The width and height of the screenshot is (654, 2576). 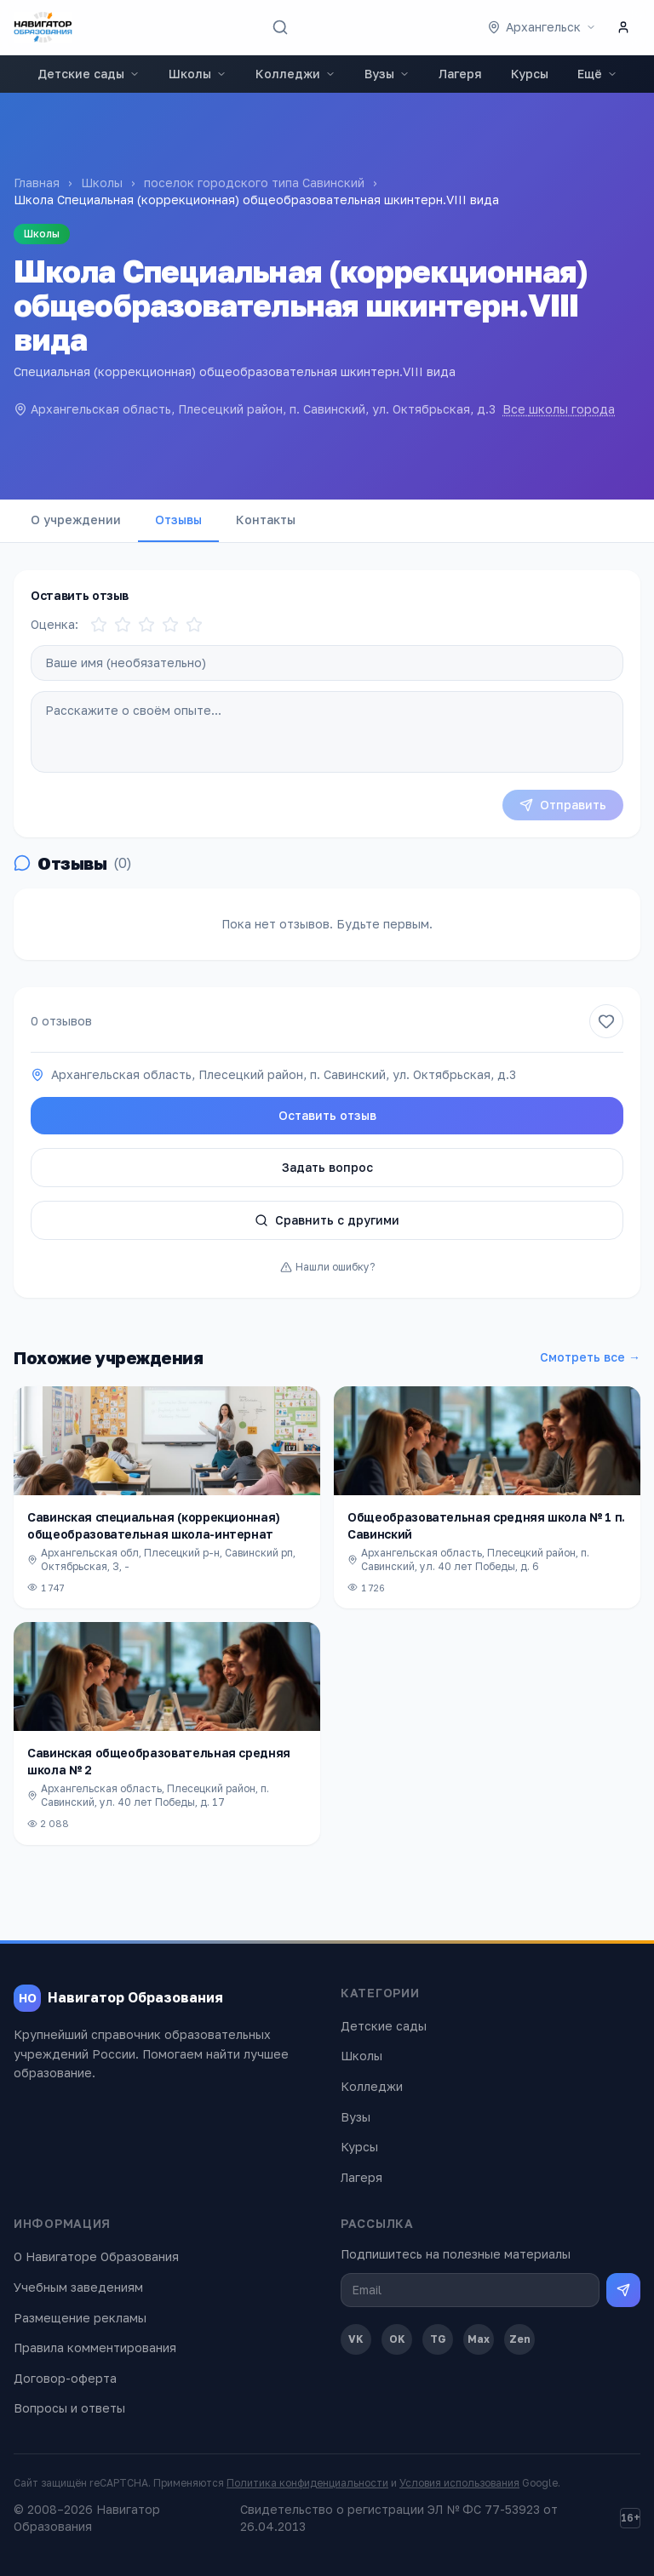 I want to click on Детские сады, so click(x=88, y=73).